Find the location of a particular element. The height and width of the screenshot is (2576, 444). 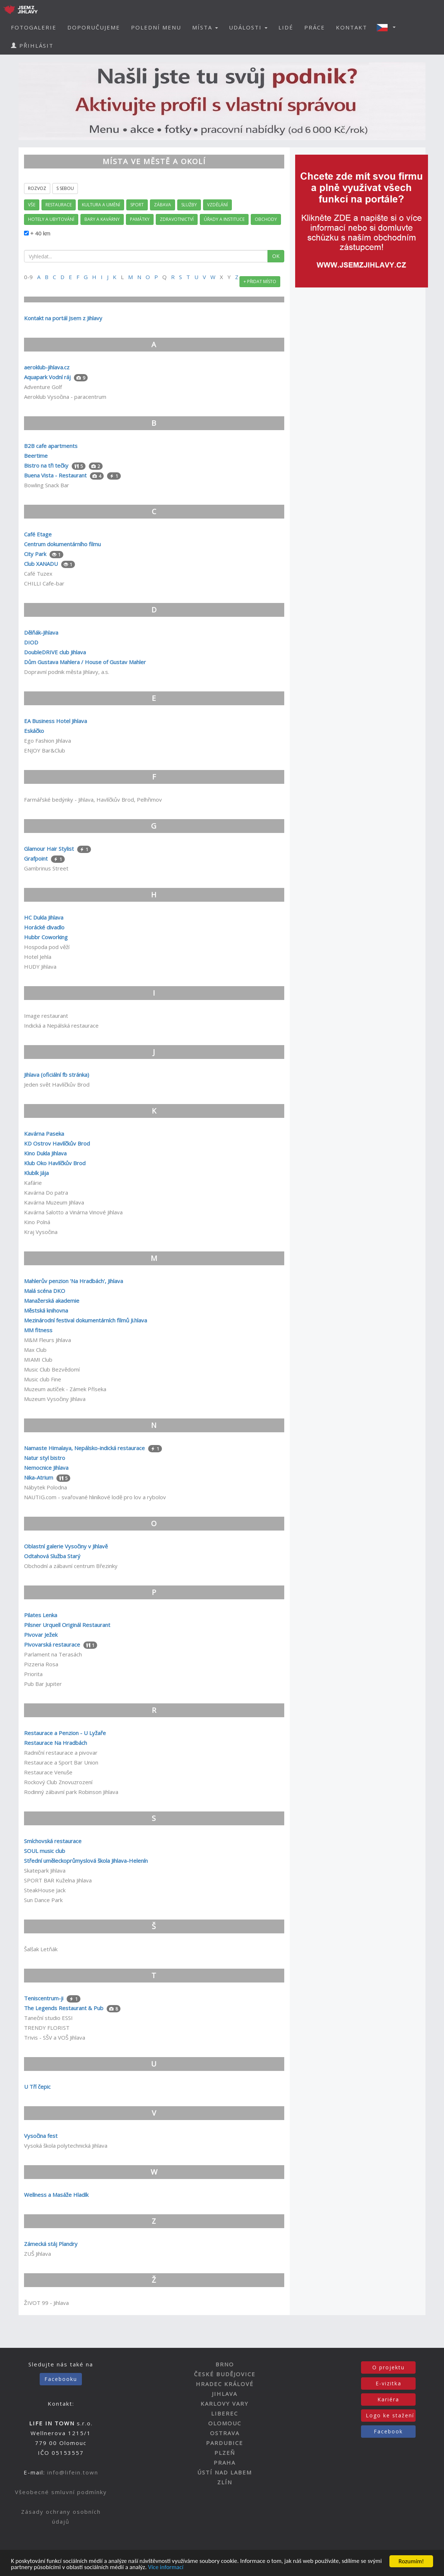

Kontakt na portál Jsem z Jihlavy is located at coordinates (63, 318).